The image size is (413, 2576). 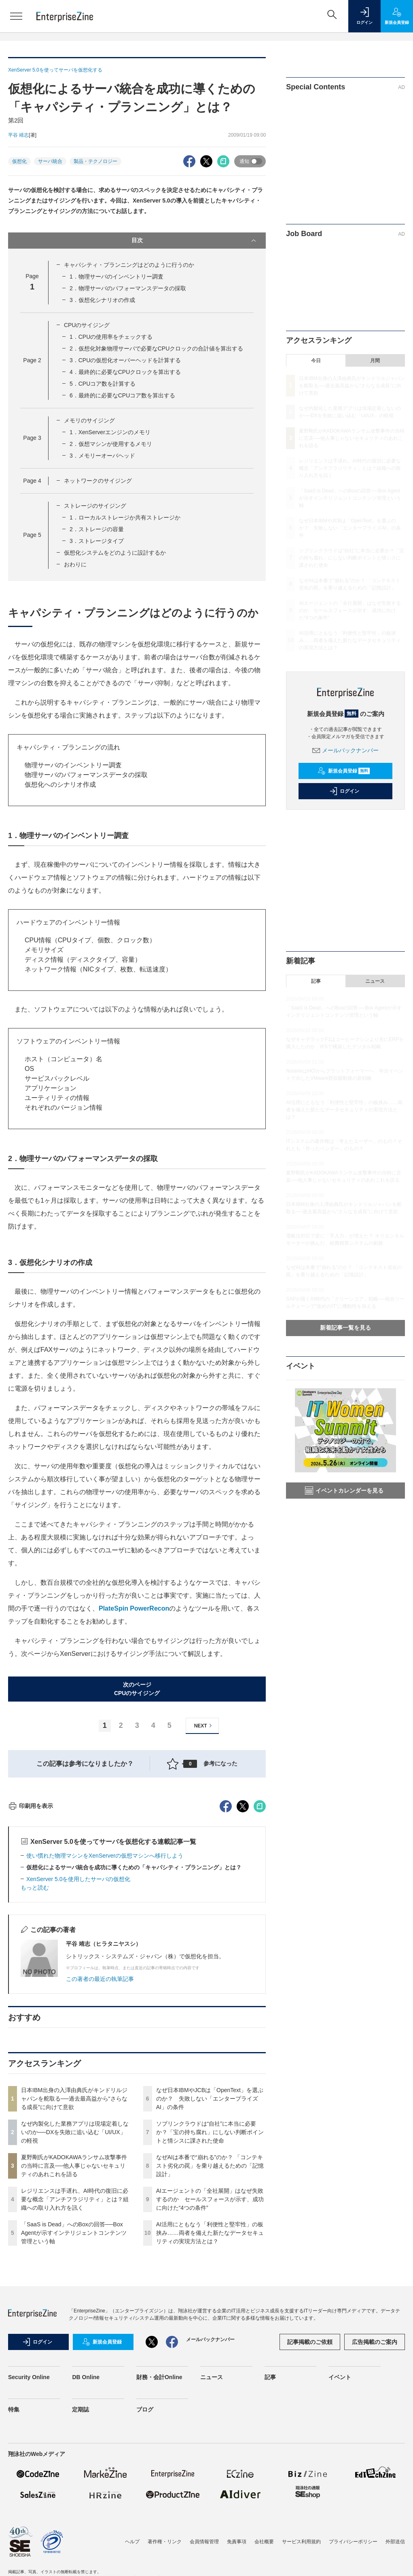 What do you see at coordinates (97, 541) in the screenshot?
I see `3．ストレージタイプ` at bounding box center [97, 541].